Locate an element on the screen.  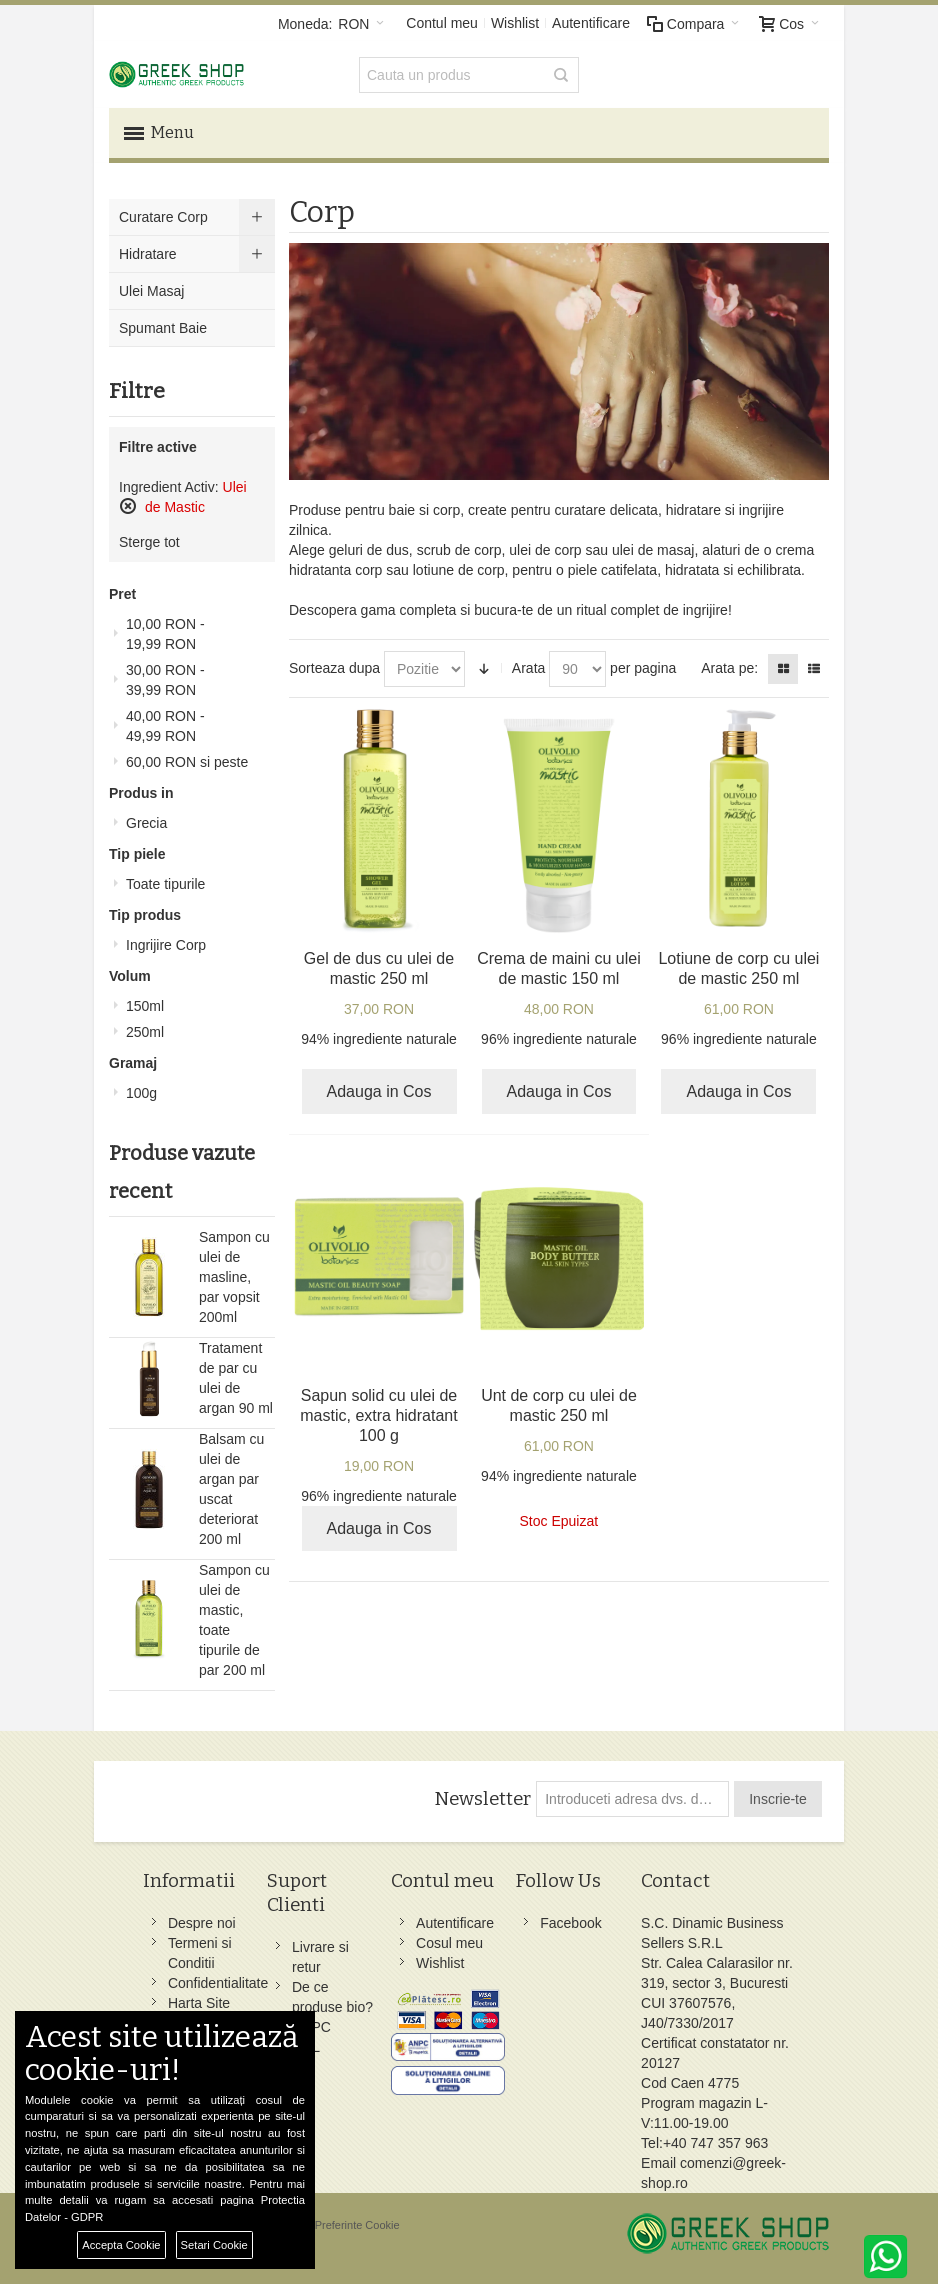
Autentificare is located at coordinates (591, 23).